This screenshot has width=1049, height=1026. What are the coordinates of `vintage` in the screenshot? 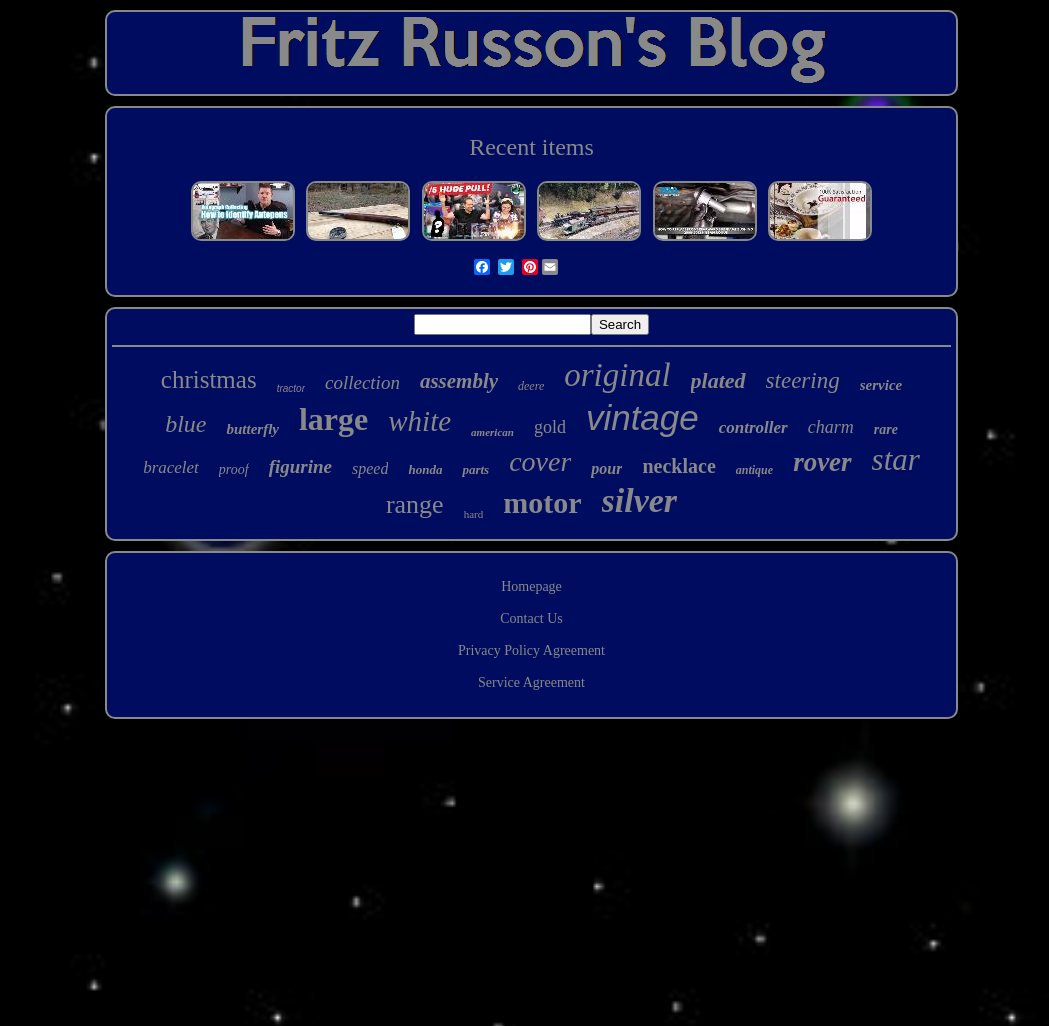 It's located at (642, 417).